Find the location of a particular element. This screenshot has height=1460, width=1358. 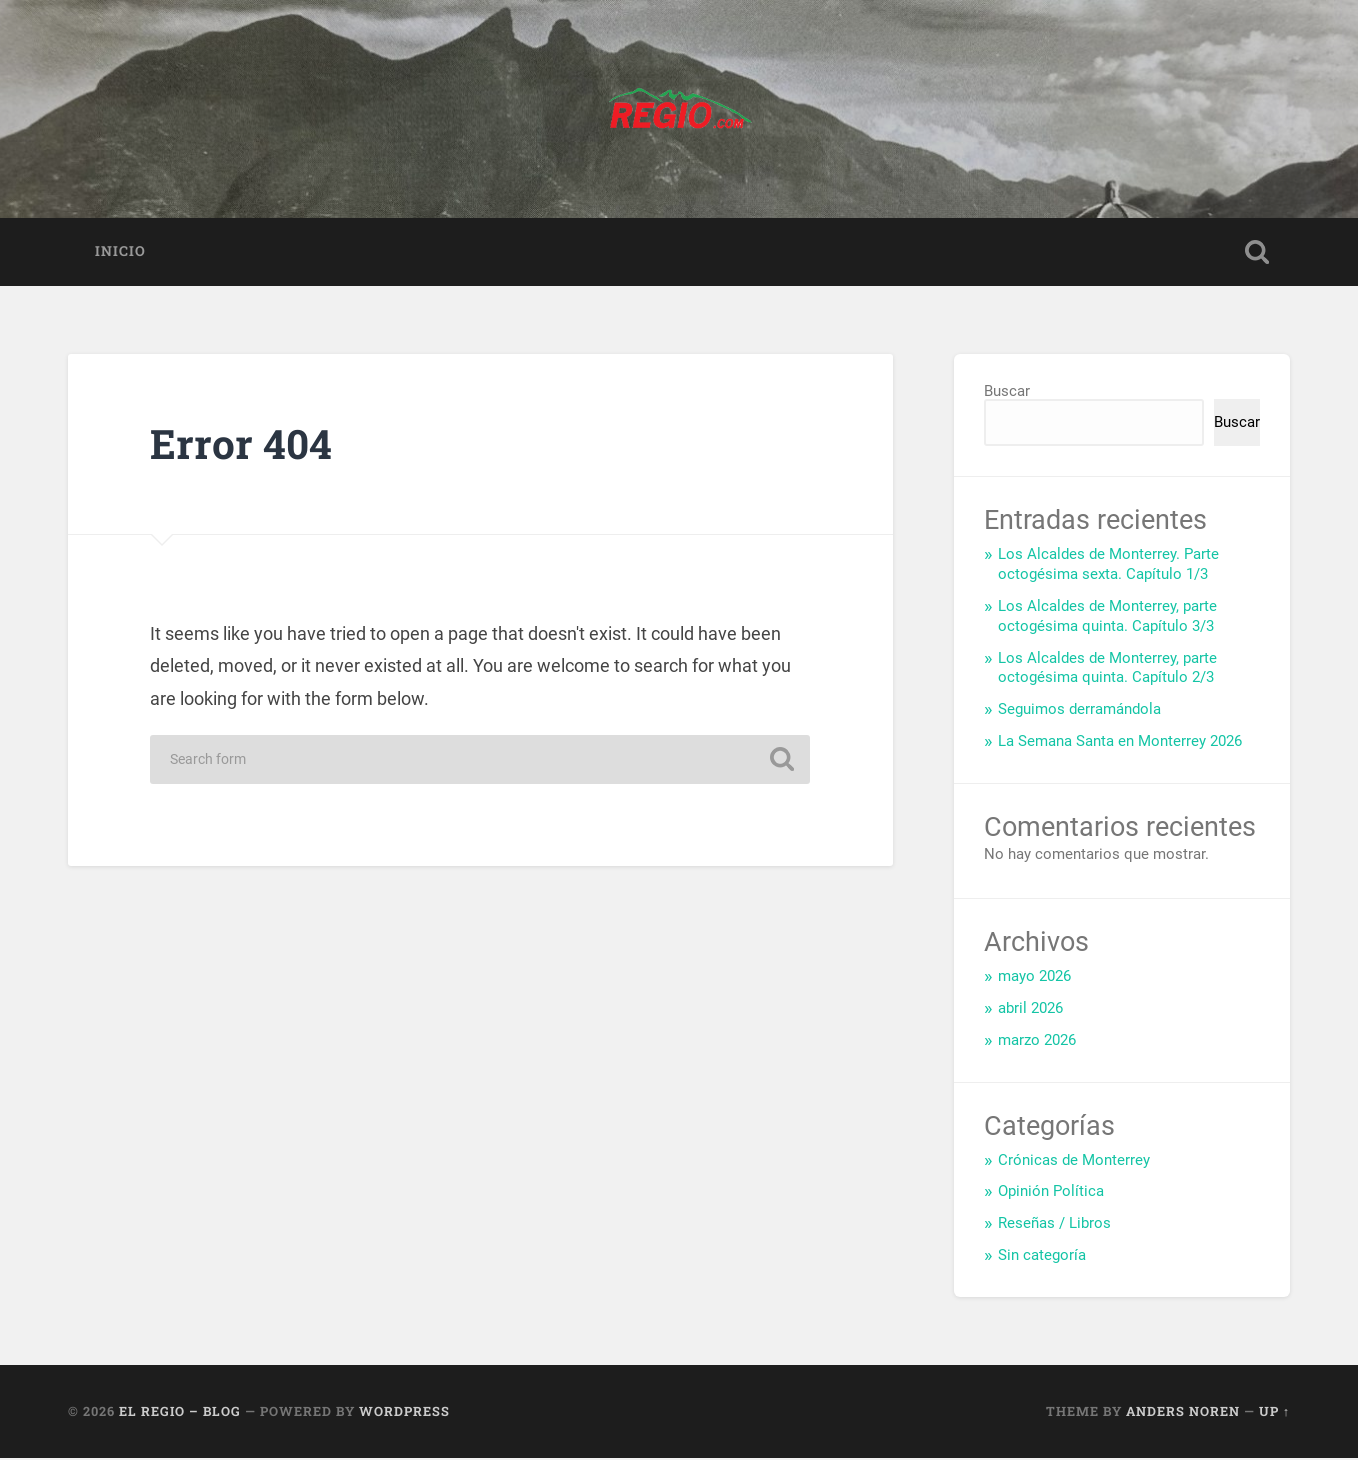

Los Alcaldes de Monterrey, parte octogésima quinta. Capítulo 3/3 is located at coordinates (1107, 618).